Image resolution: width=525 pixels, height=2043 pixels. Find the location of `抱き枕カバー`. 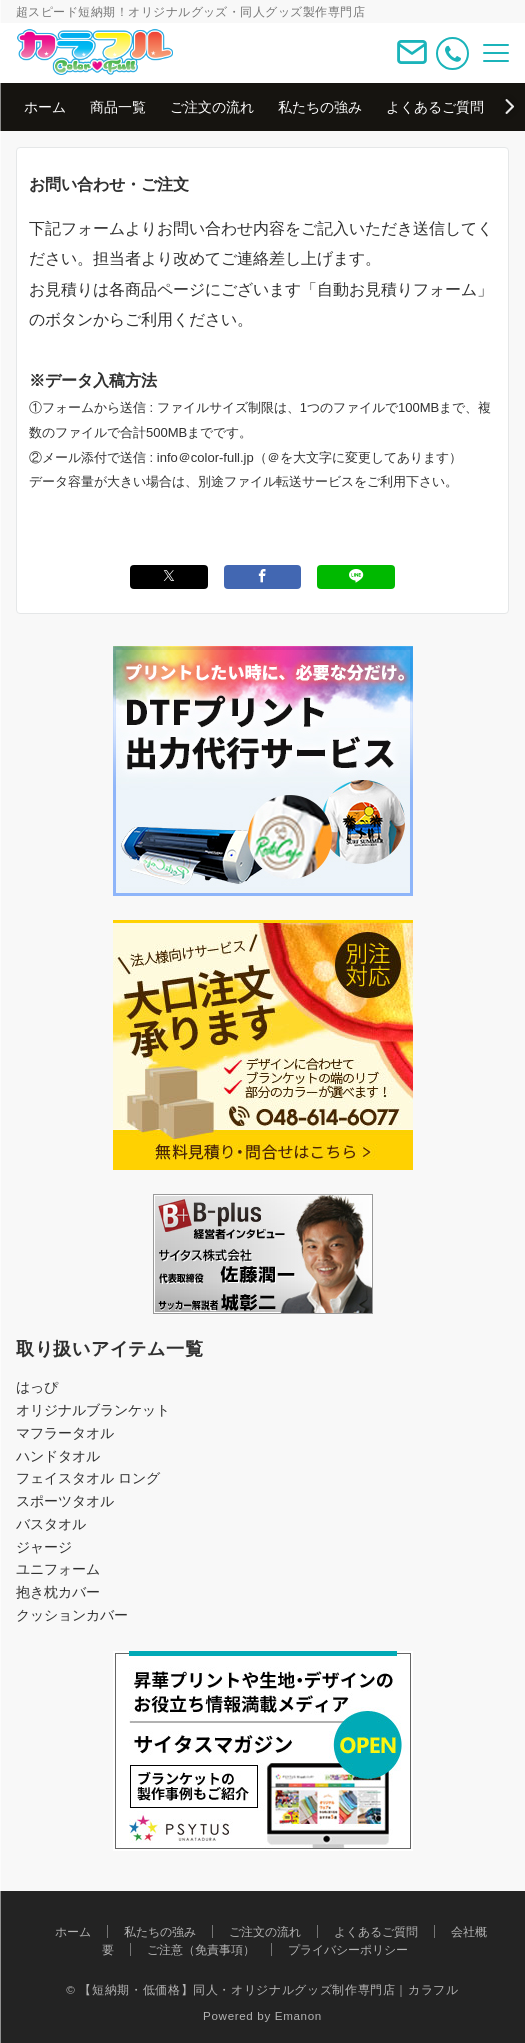

抱き枕カバー is located at coordinates (58, 1592).